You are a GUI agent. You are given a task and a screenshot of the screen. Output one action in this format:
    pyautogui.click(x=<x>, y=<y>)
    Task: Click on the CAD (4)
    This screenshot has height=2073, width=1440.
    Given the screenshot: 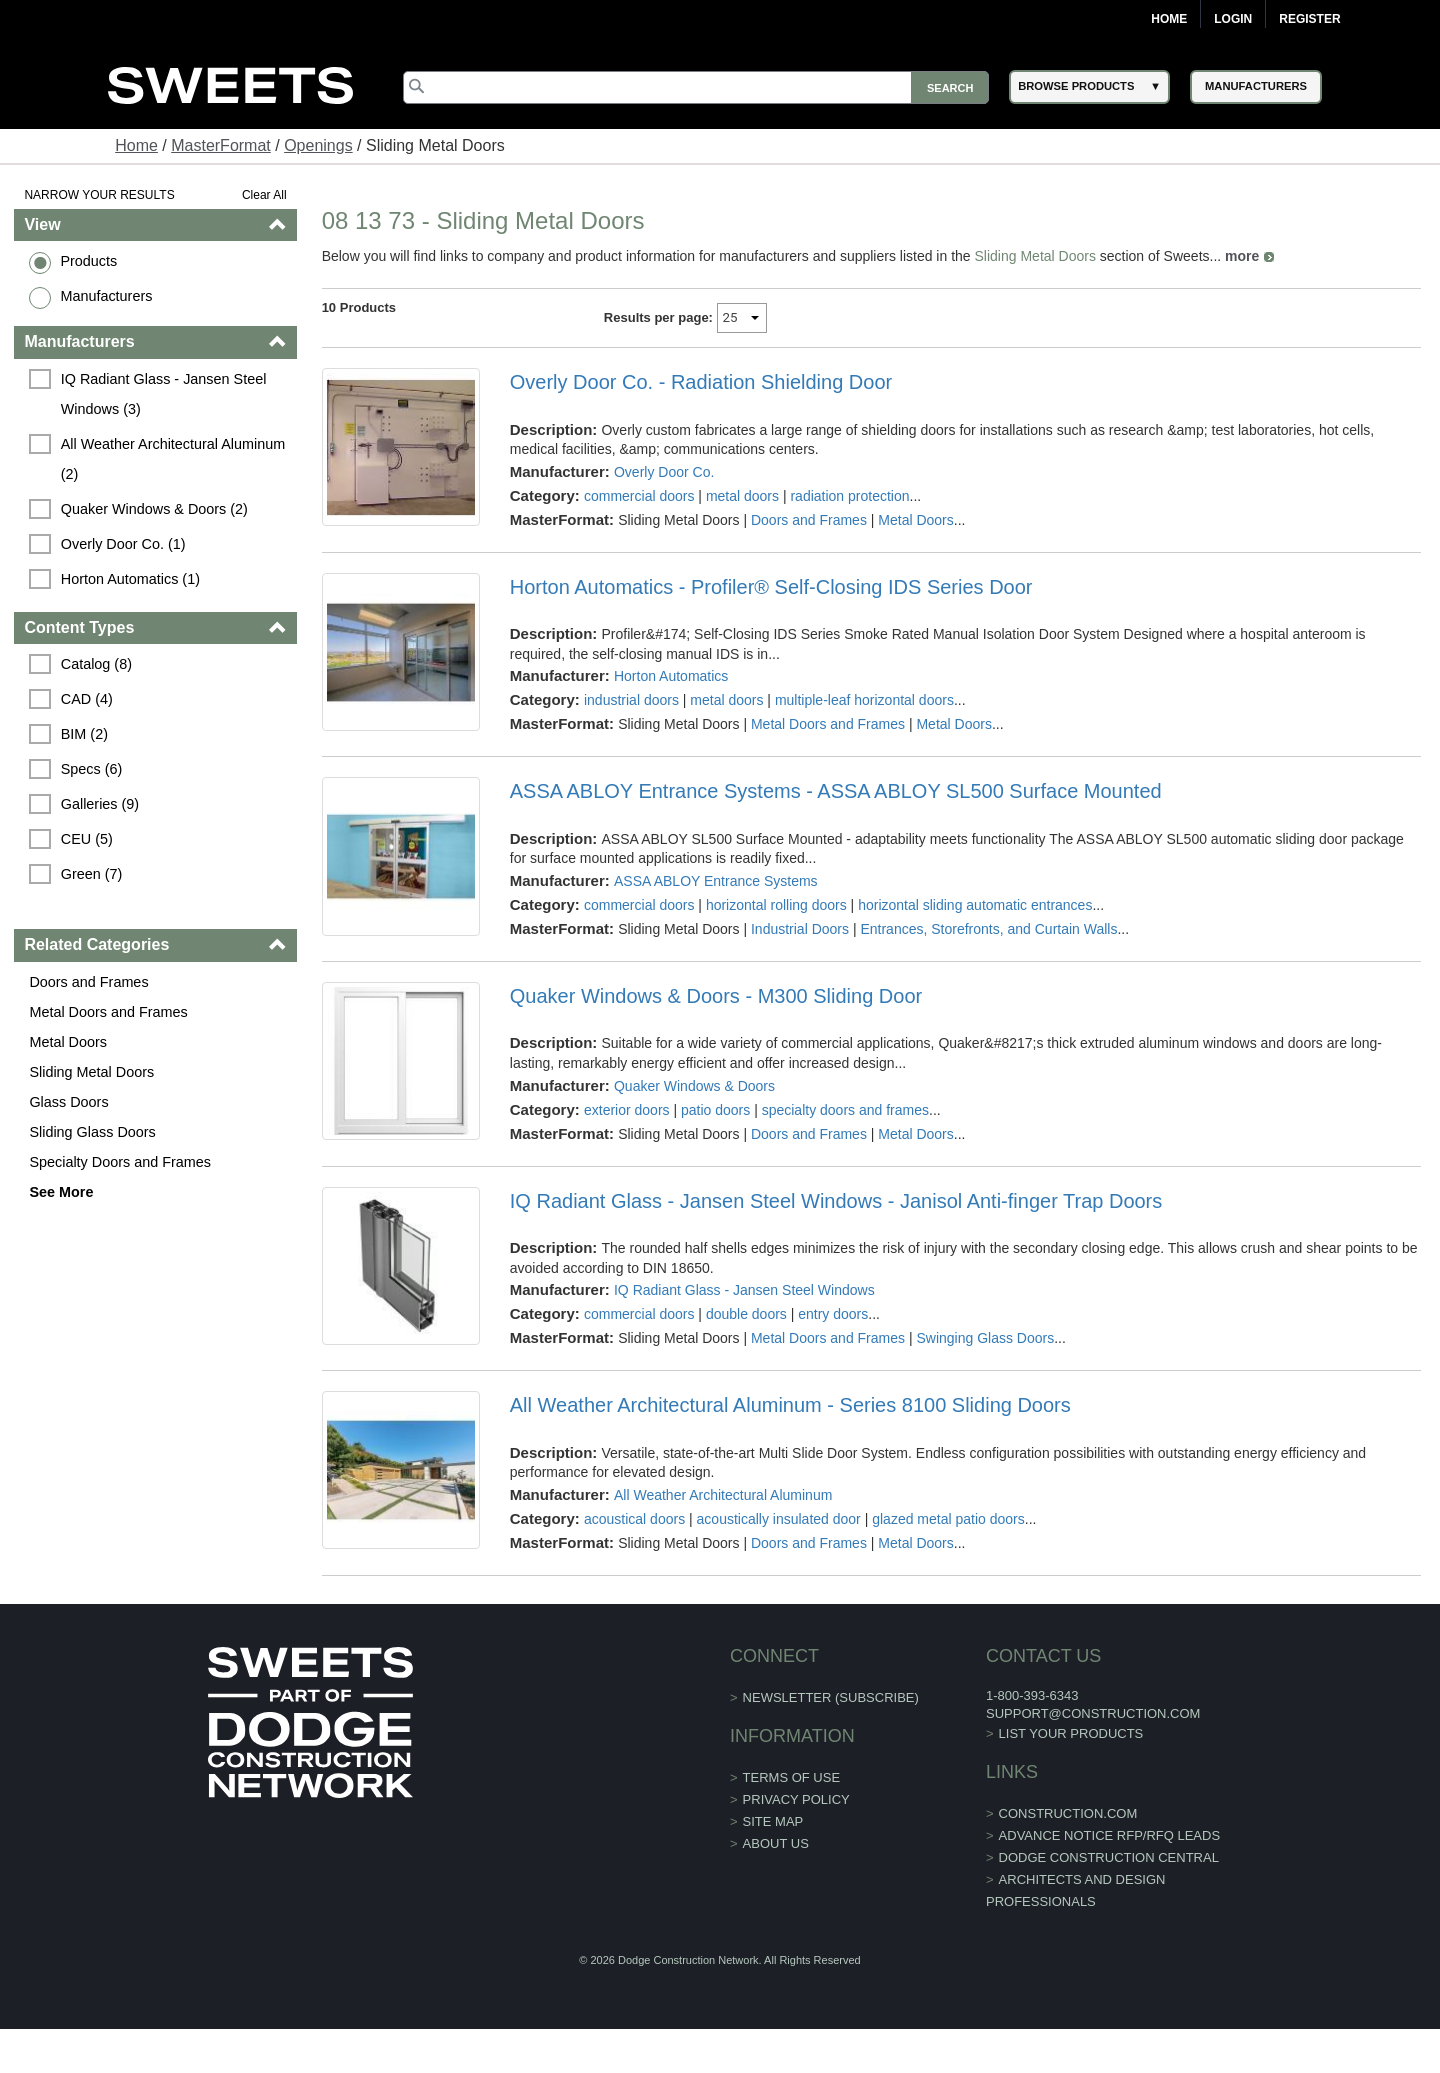 What is the action you would take?
    pyautogui.click(x=87, y=699)
    